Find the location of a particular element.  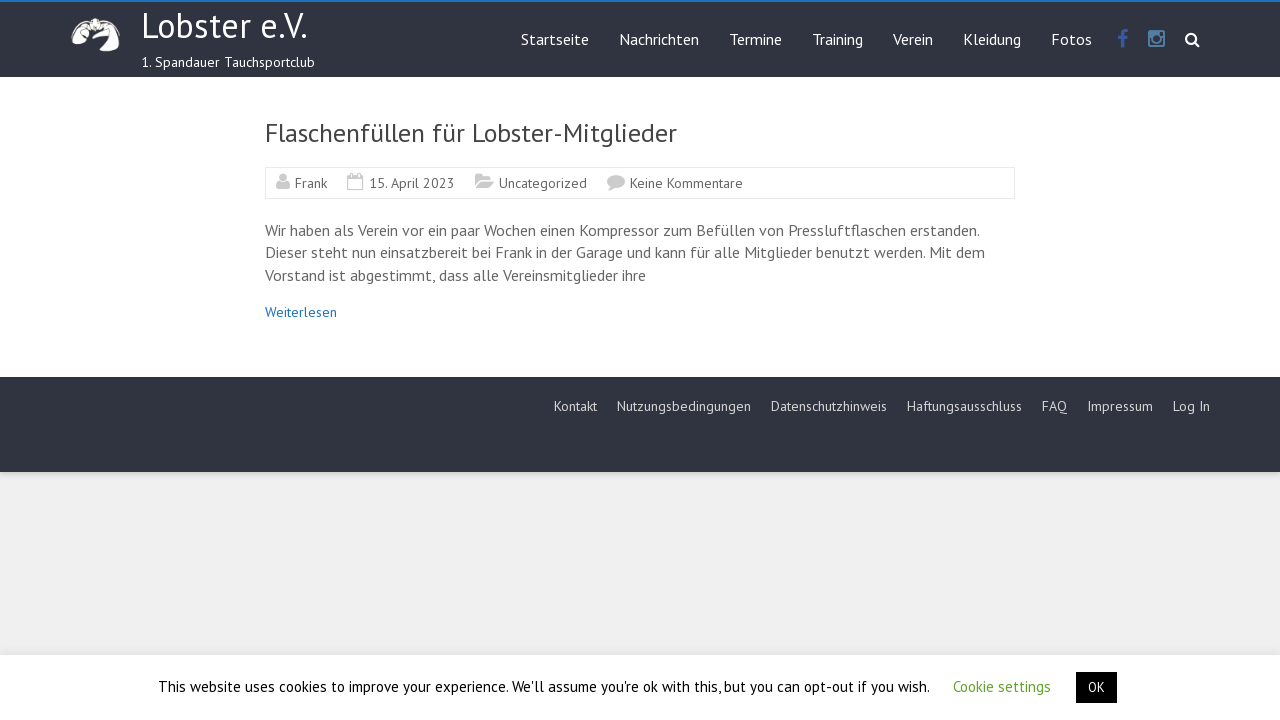

FAQ is located at coordinates (1054, 406).